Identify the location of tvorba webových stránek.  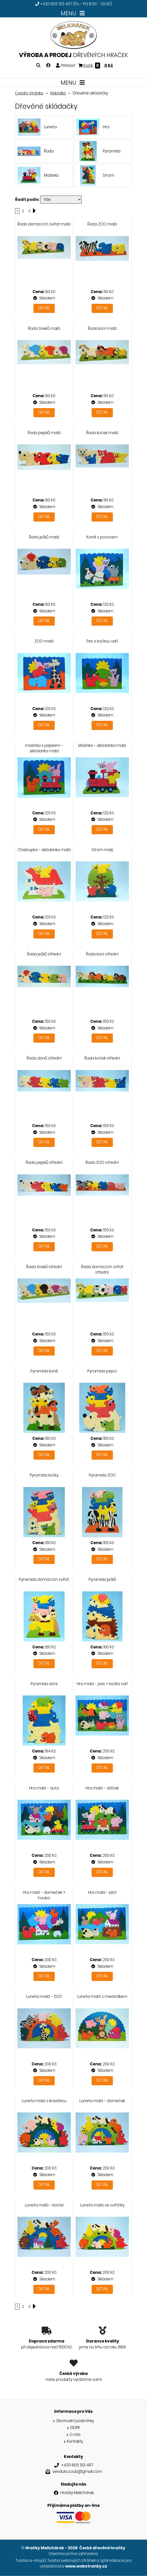
(71, 2560).